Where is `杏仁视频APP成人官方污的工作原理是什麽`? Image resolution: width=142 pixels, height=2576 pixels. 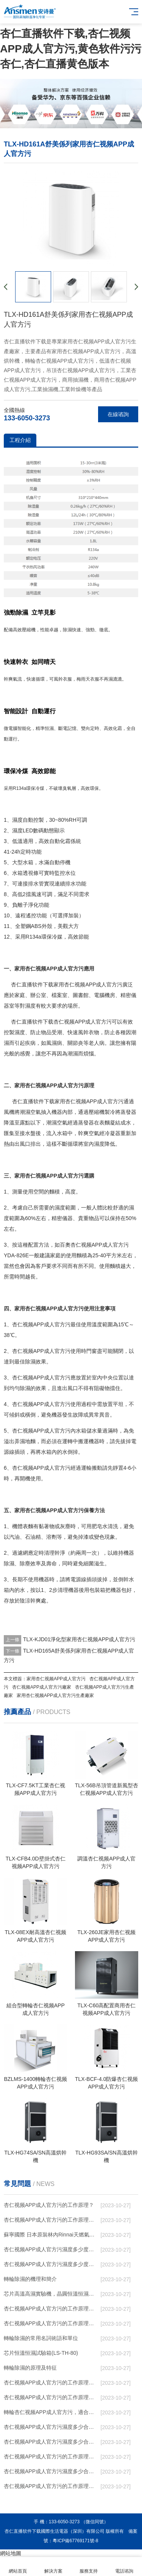
杏仁视频APP成人官方污的工作原理是什麽 is located at coordinates (51, 2486).